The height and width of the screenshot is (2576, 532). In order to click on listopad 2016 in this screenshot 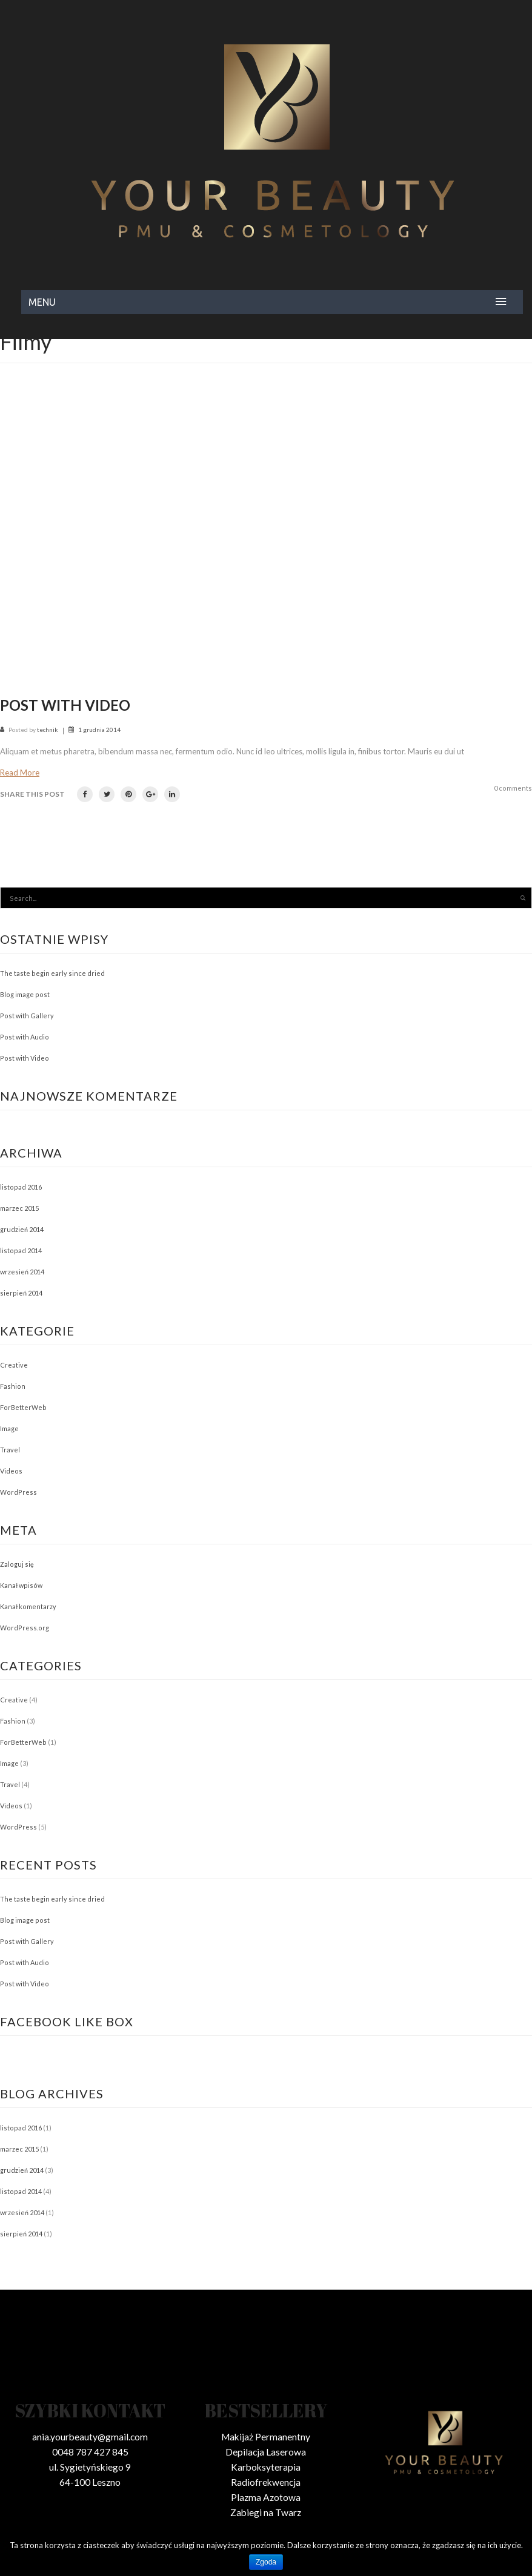, I will do `click(21, 1187)`.